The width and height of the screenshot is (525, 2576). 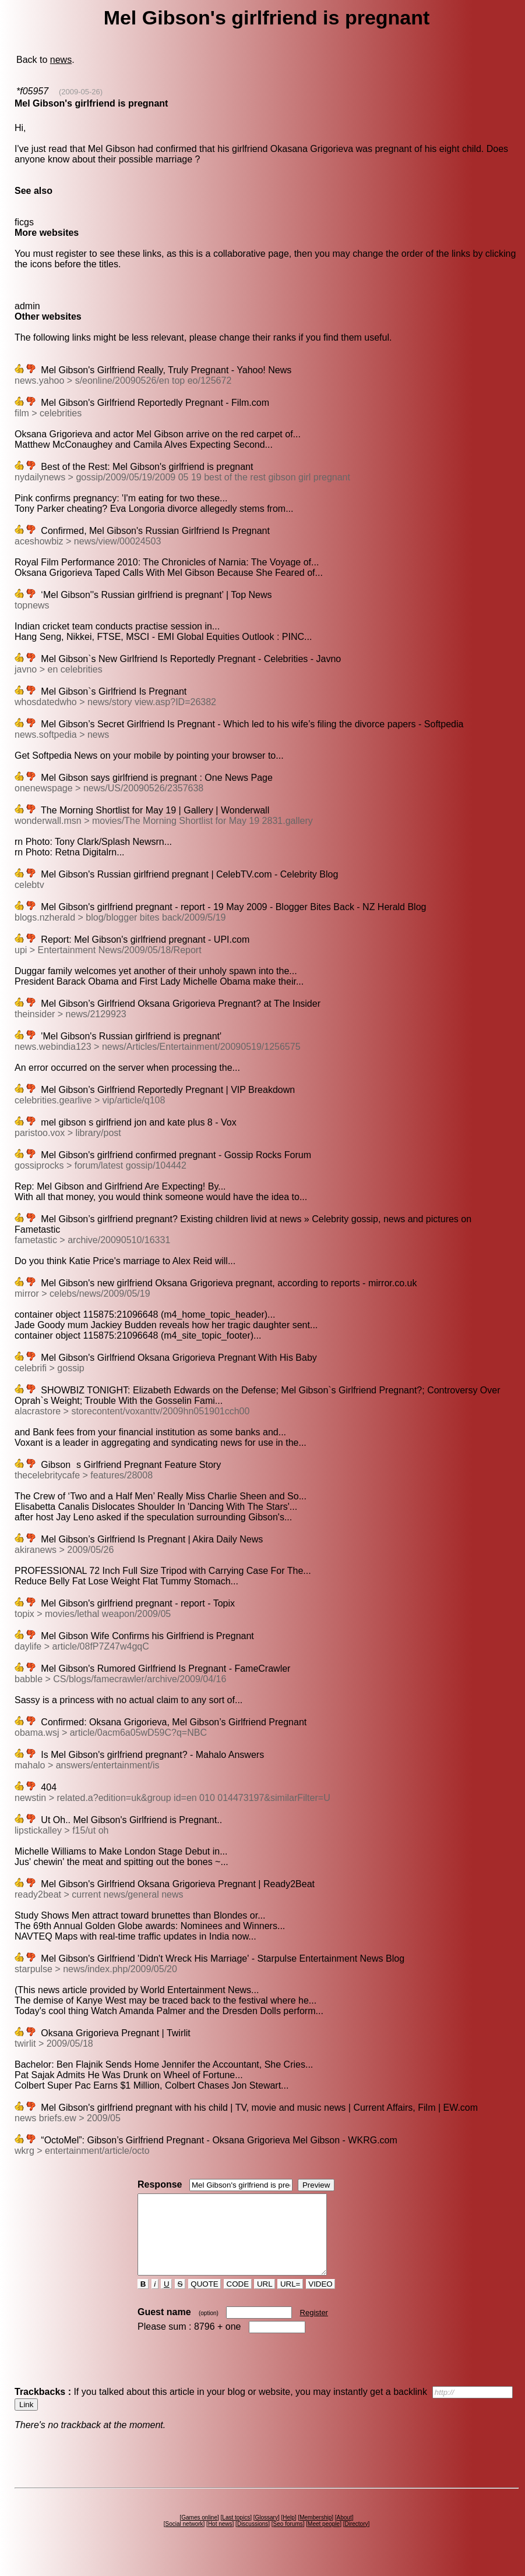 What do you see at coordinates (236, 2533) in the screenshot?
I see `Last topics` at bounding box center [236, 2533].